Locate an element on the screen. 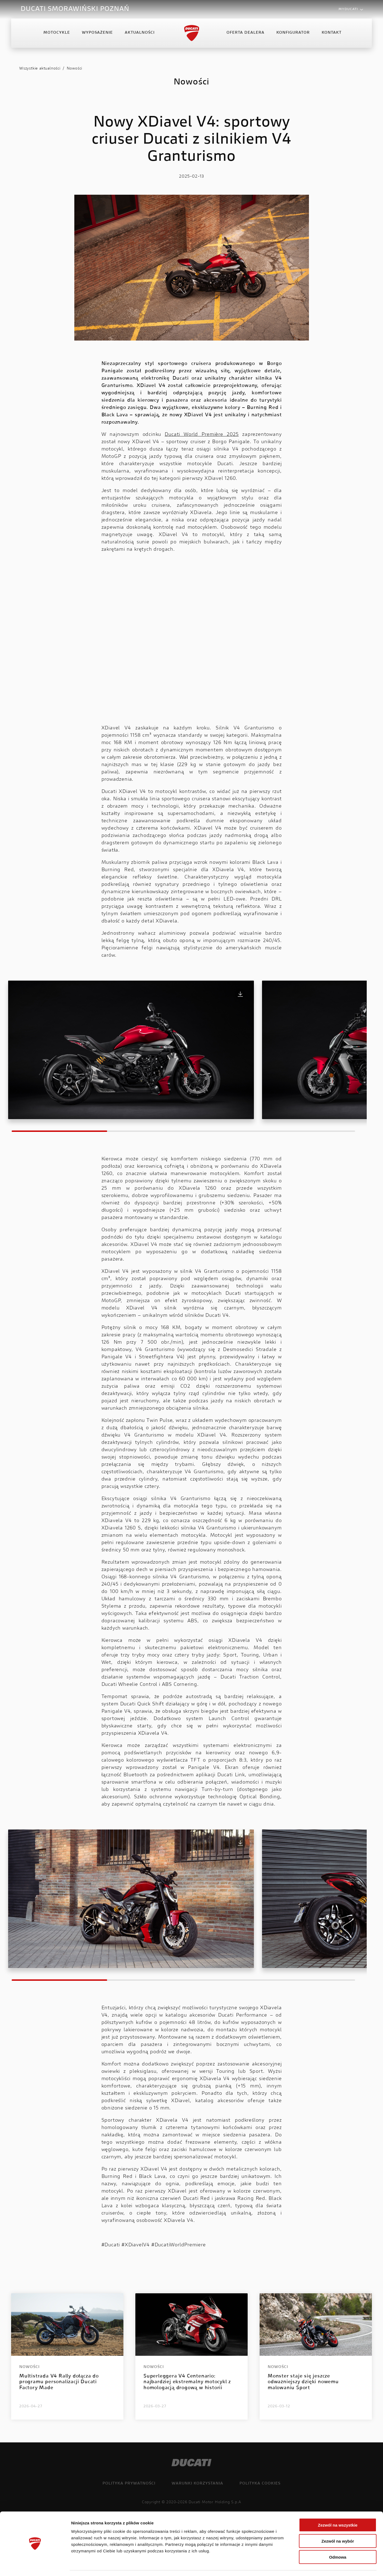  Pokaż szczegóły is located at coordinates (289, 2565).